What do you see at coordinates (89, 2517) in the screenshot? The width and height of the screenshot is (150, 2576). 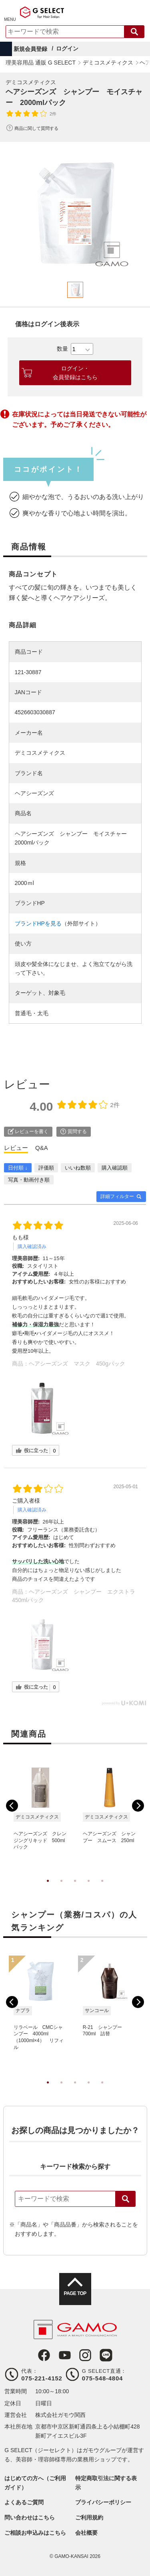 I see `ご利用規約` at bounding box center [89, 2517].